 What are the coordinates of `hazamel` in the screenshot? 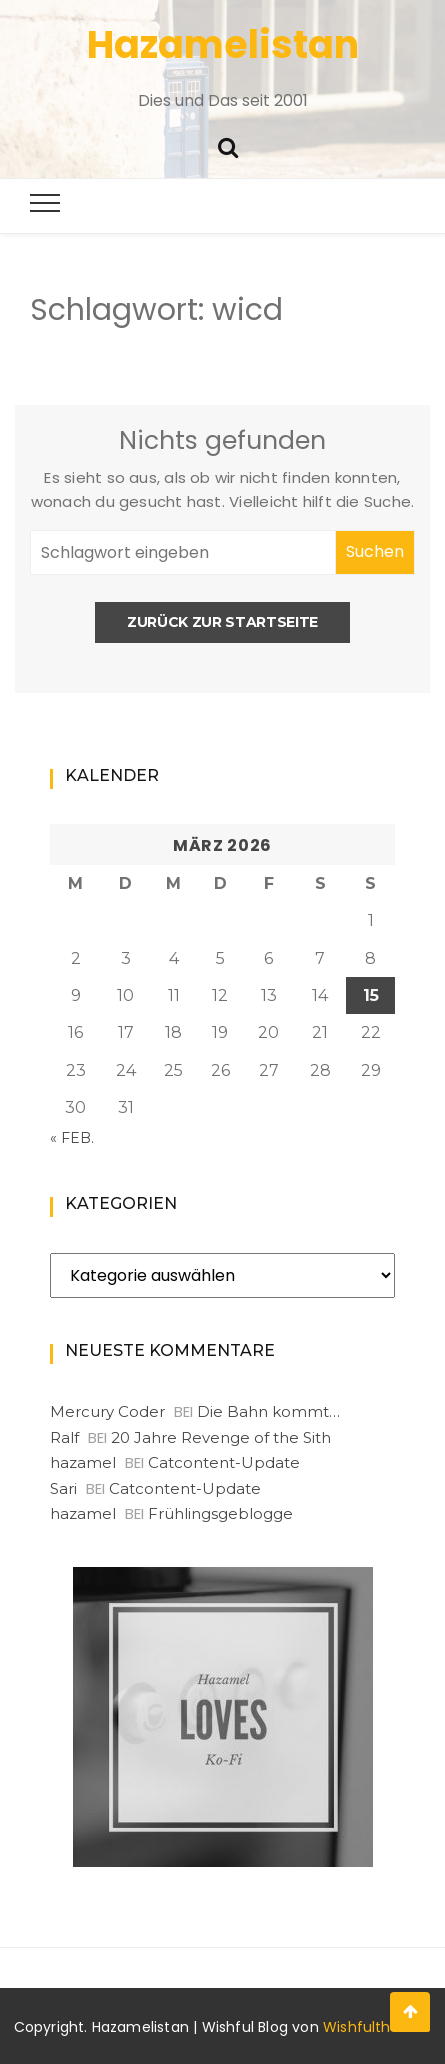 It's located at (83, 1462).